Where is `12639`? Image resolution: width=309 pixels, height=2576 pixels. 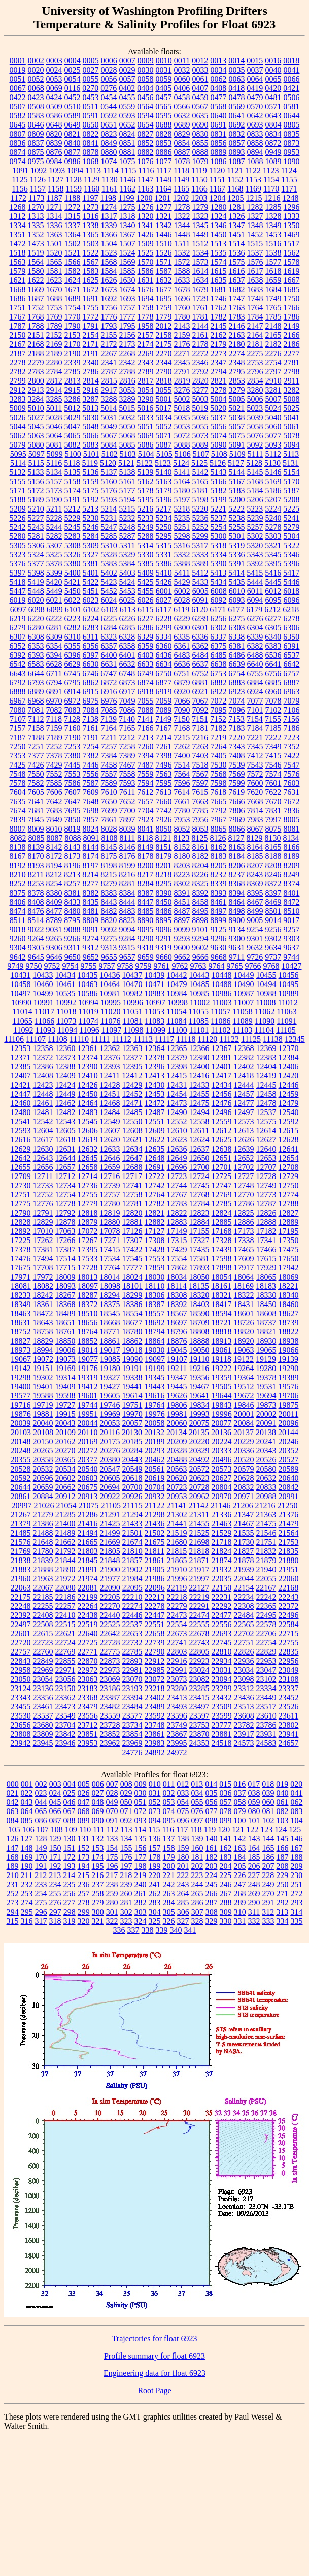 12639 is located at coordinates (244, 1148).